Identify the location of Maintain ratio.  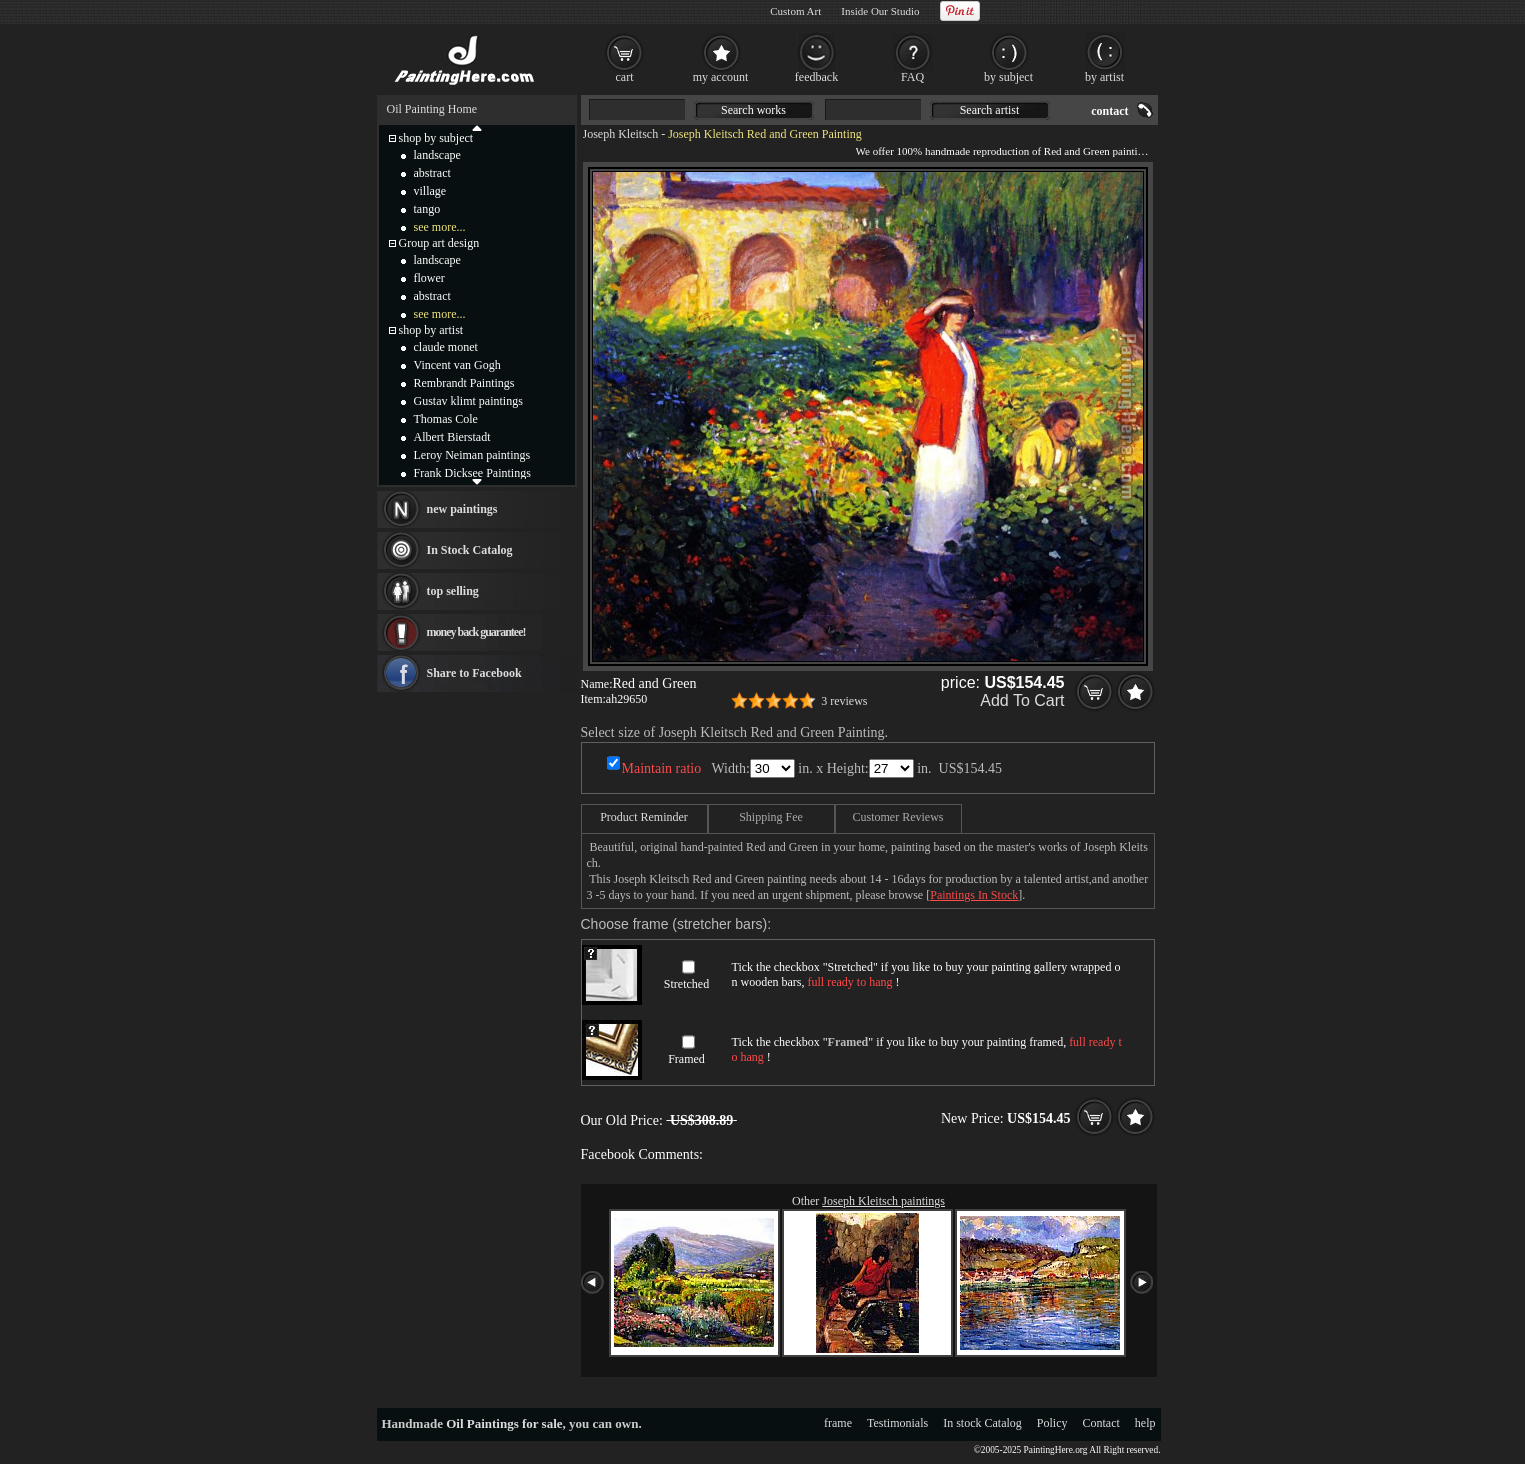
(662, 768).